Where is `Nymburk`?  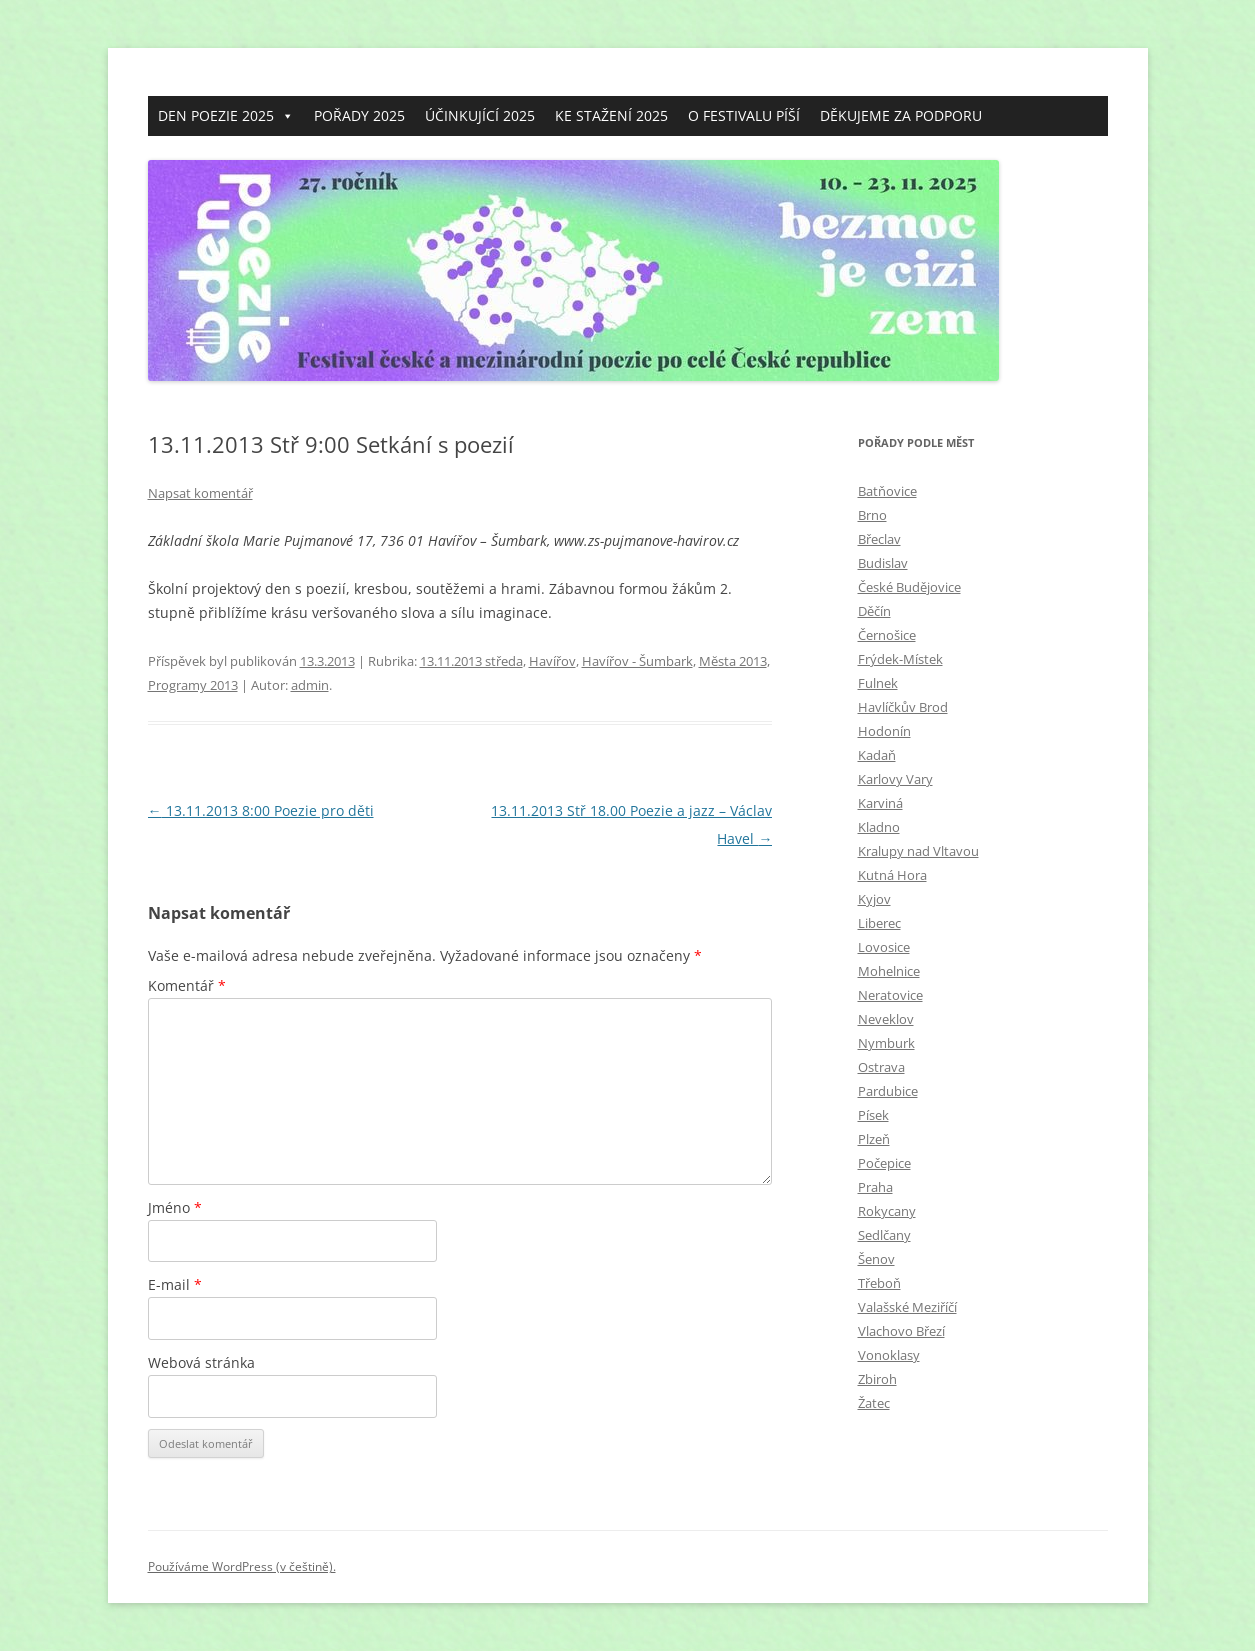 Nymburk is located at coordinates (886, 1043).